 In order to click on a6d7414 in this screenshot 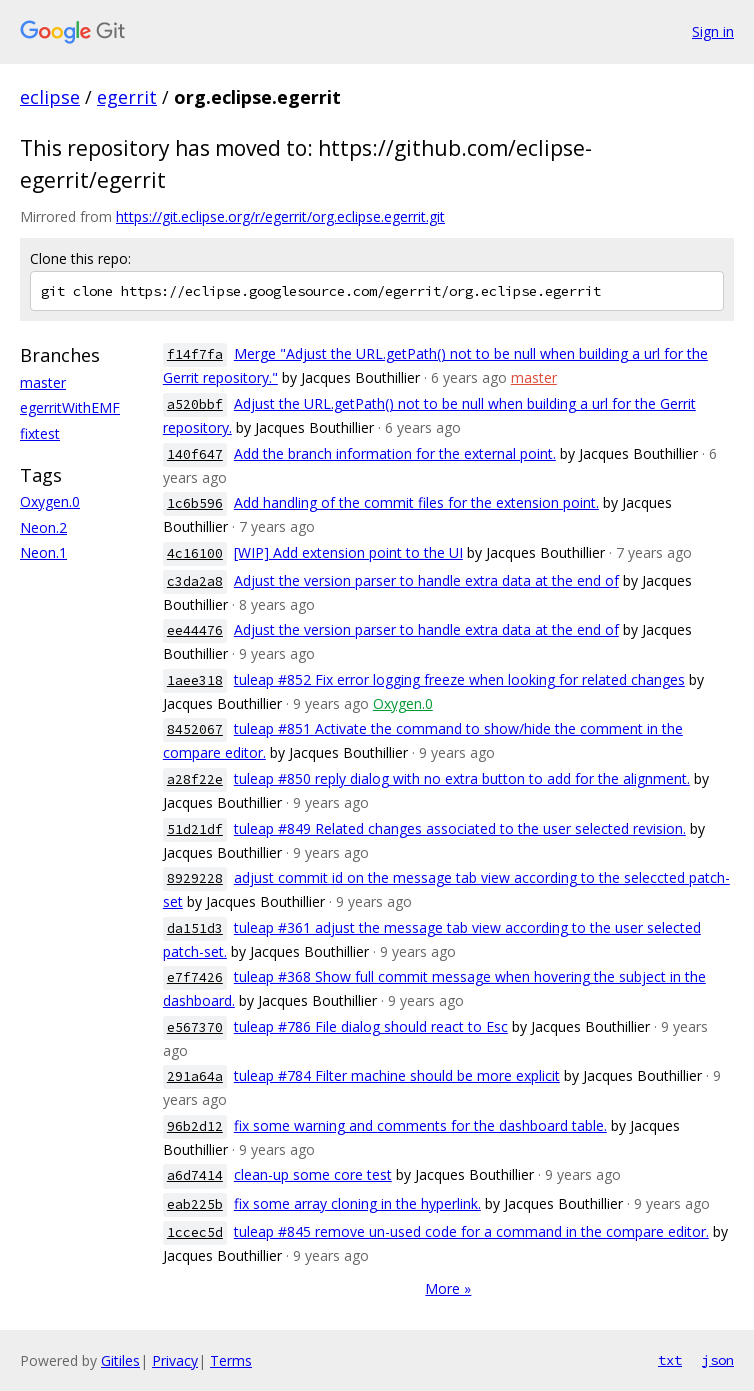, I will do `click(195, 1175)`.